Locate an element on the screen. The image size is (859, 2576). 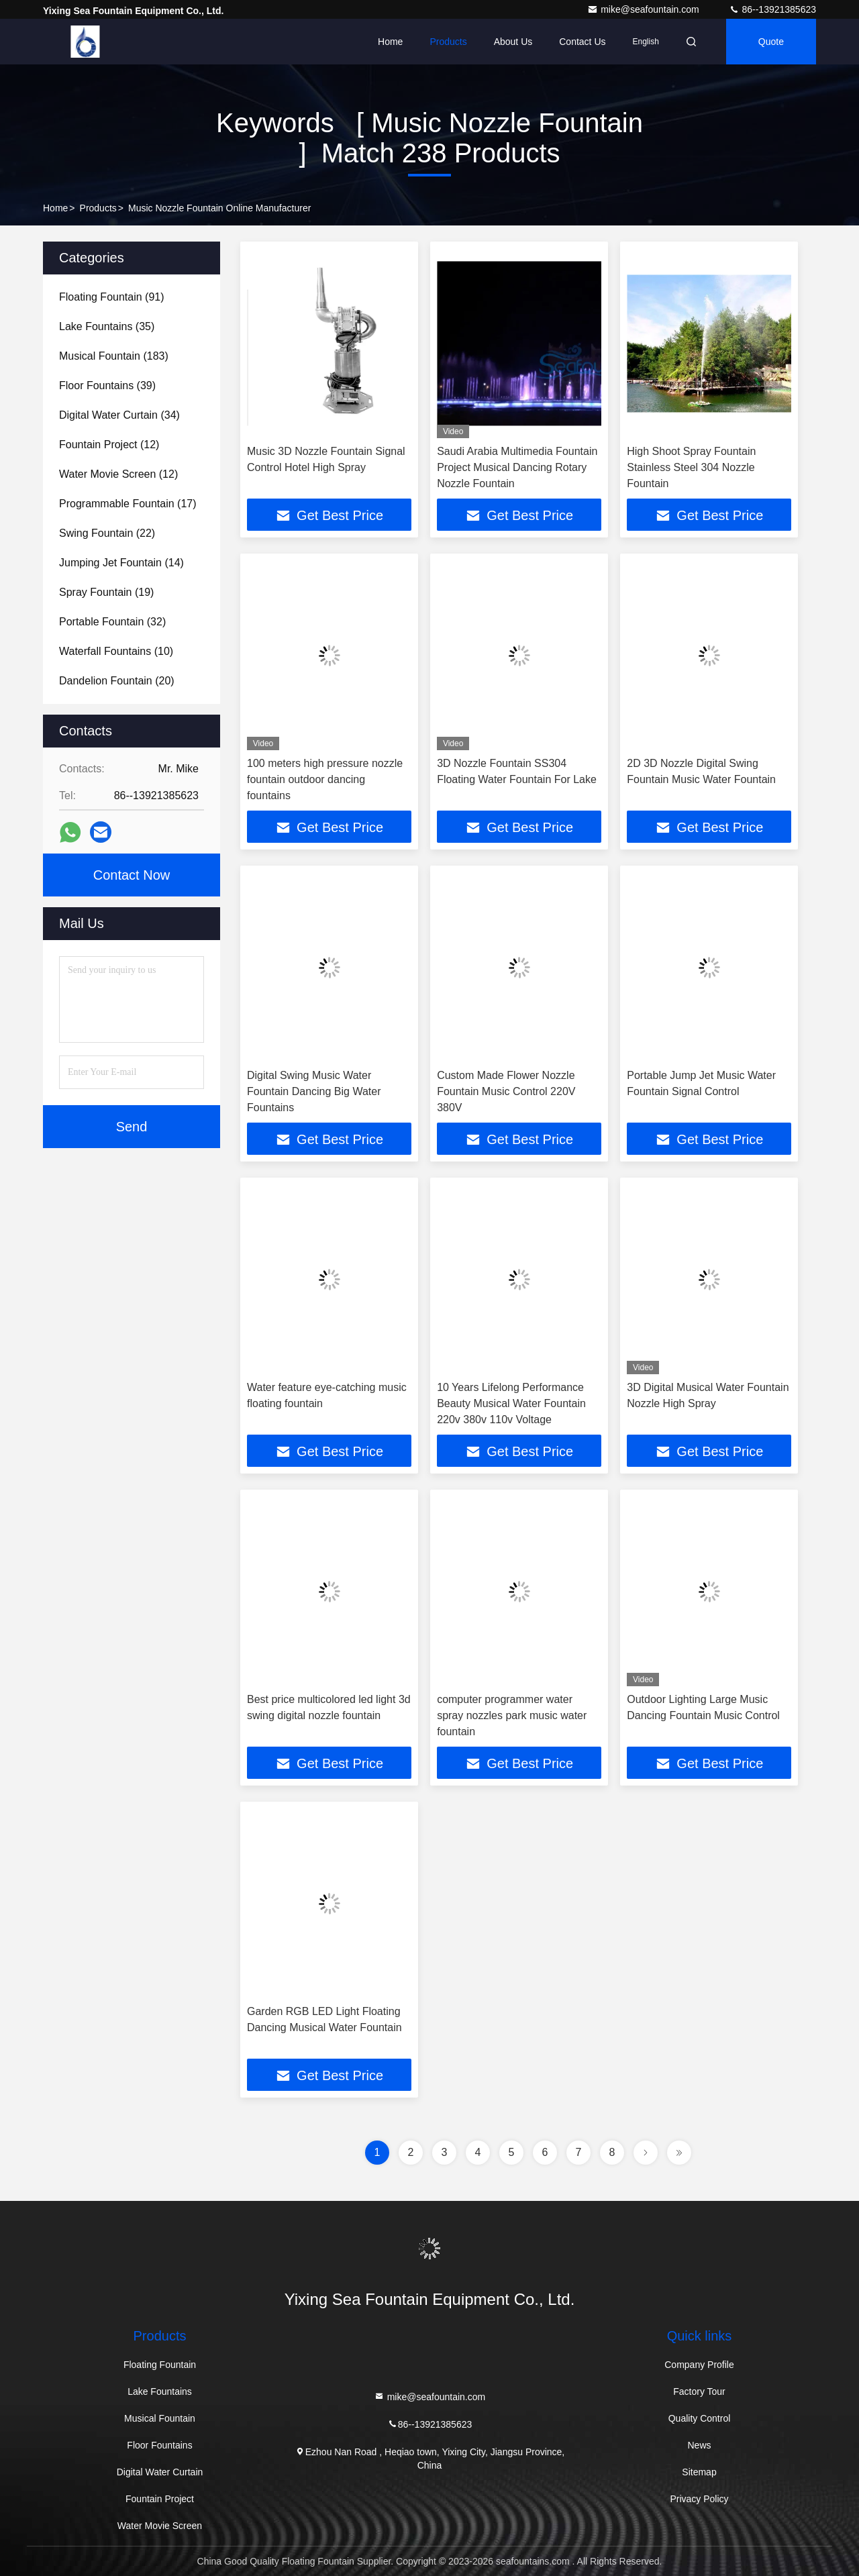
News is located at coordinates (699, 2445).